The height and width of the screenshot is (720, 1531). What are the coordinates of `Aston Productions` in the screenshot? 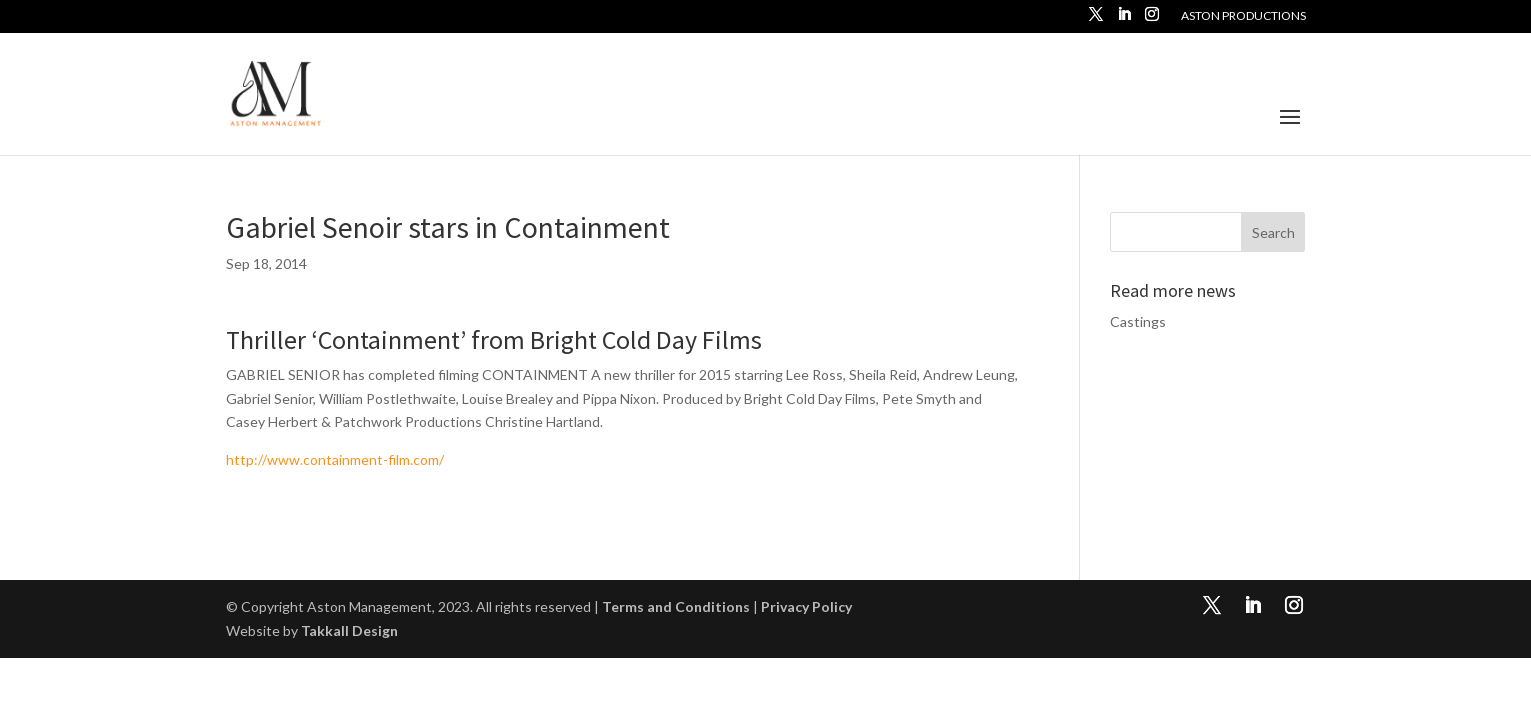 It's located at (1243, 16).